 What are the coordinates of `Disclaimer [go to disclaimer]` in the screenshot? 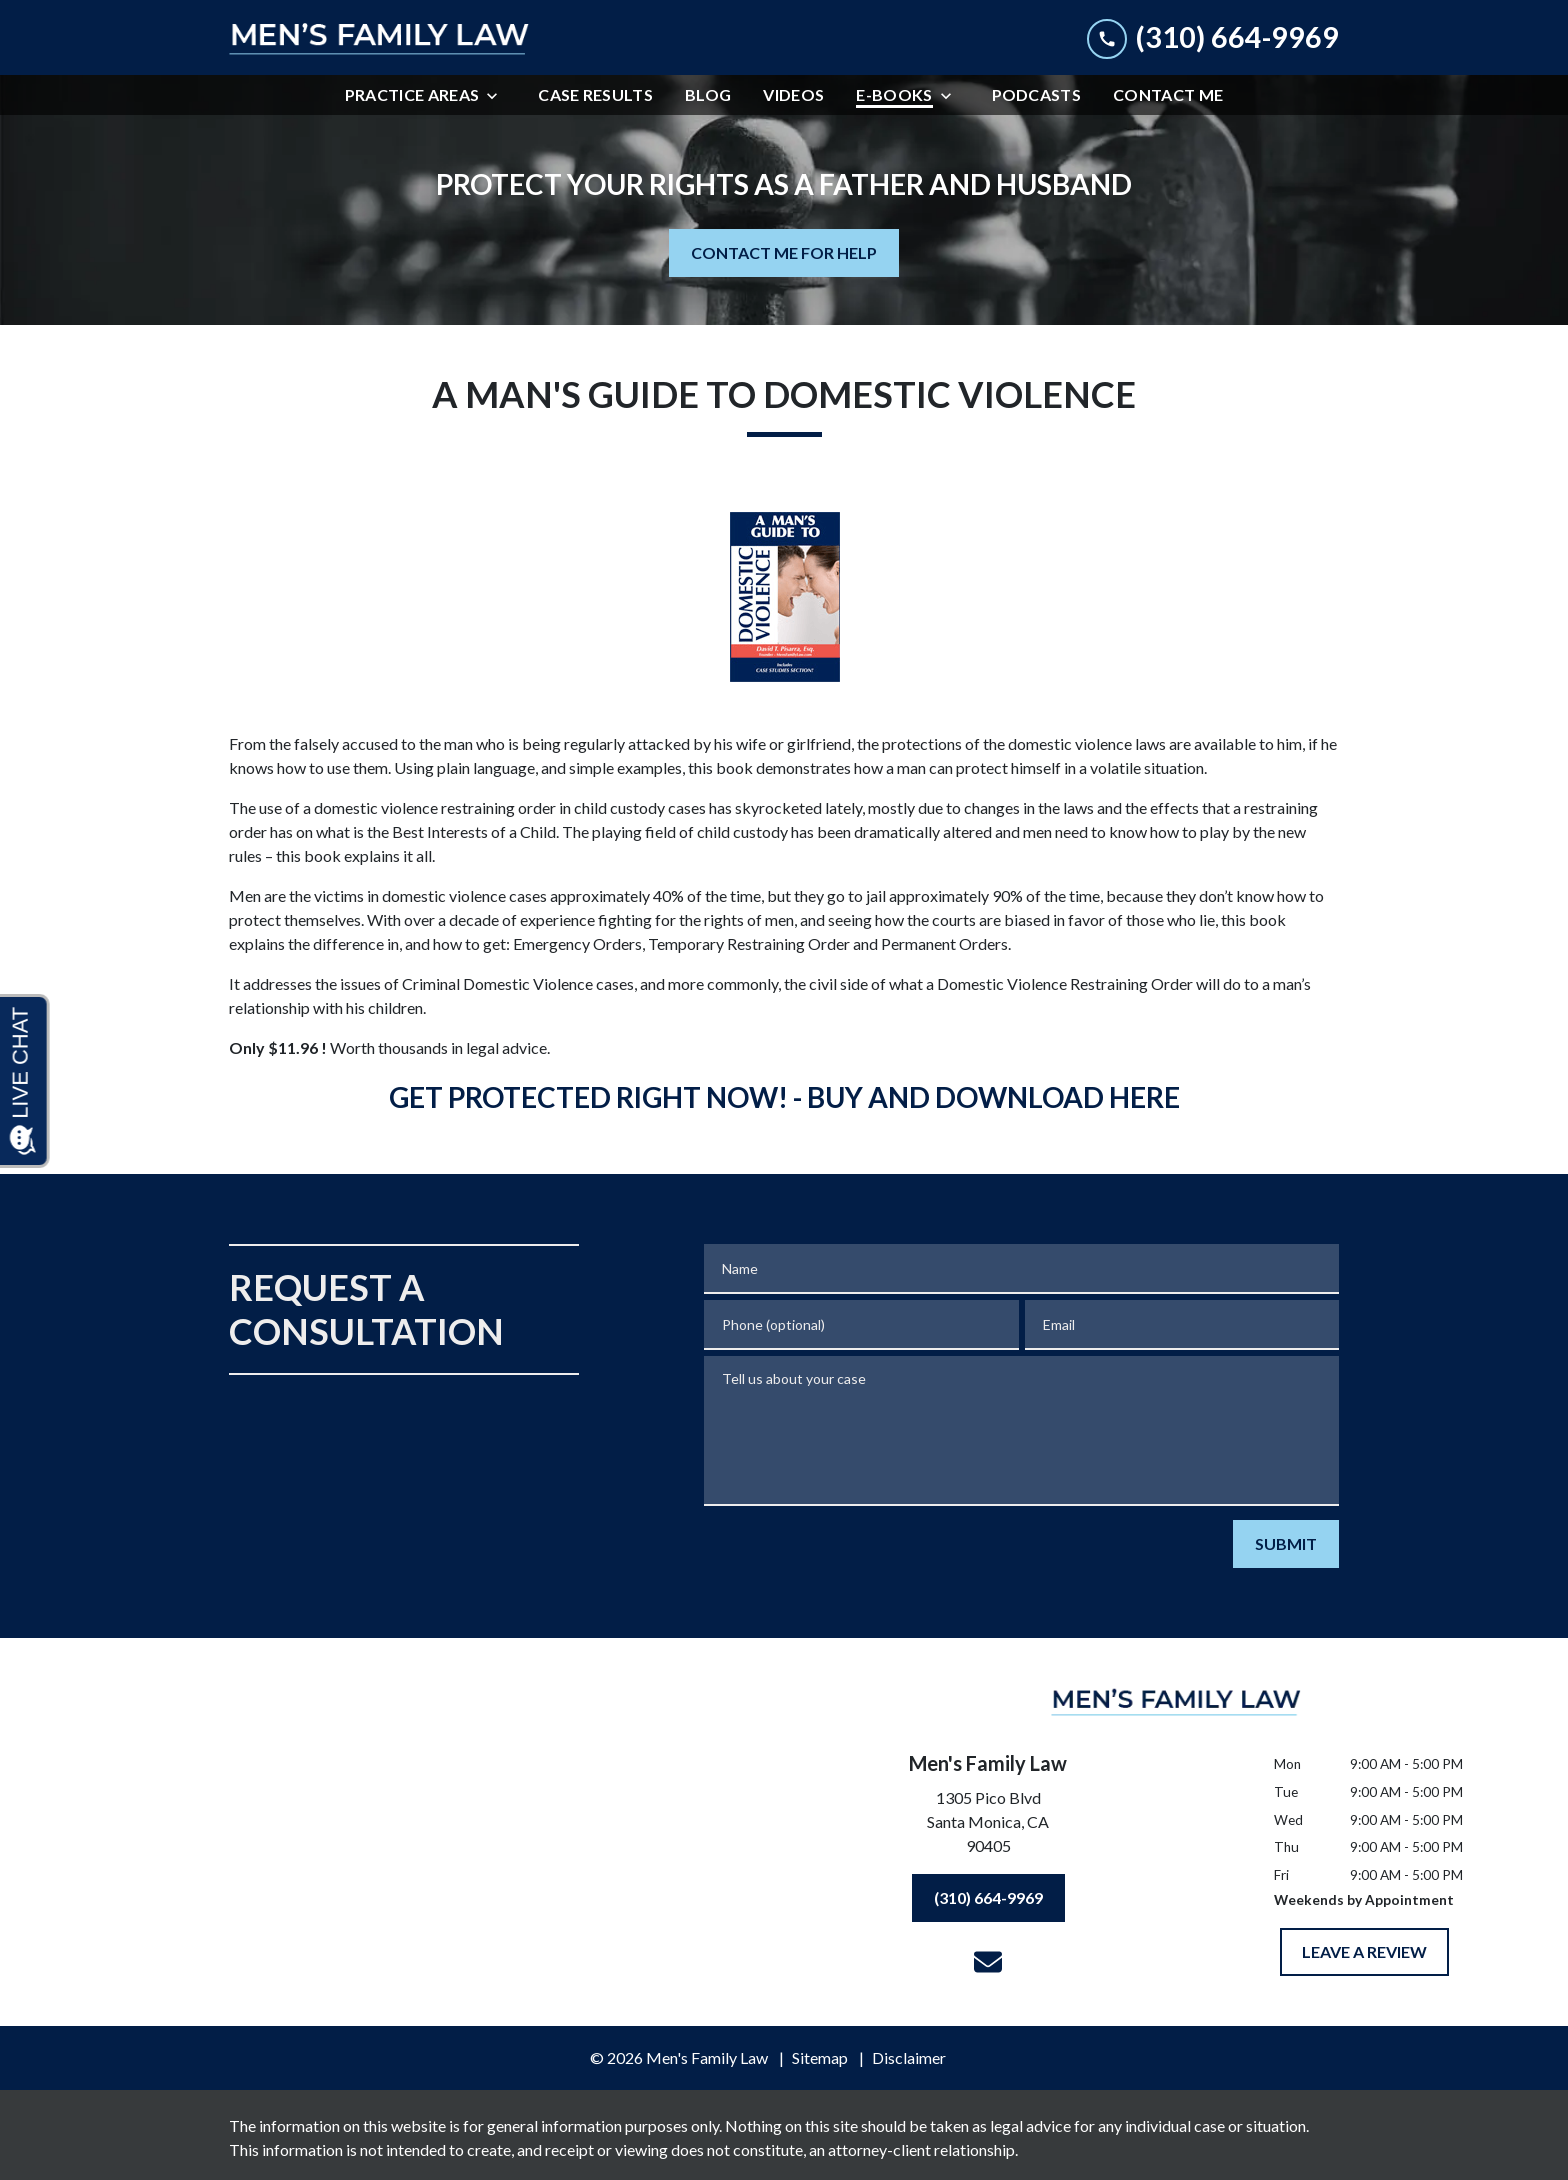 It's located at (909, 2057).